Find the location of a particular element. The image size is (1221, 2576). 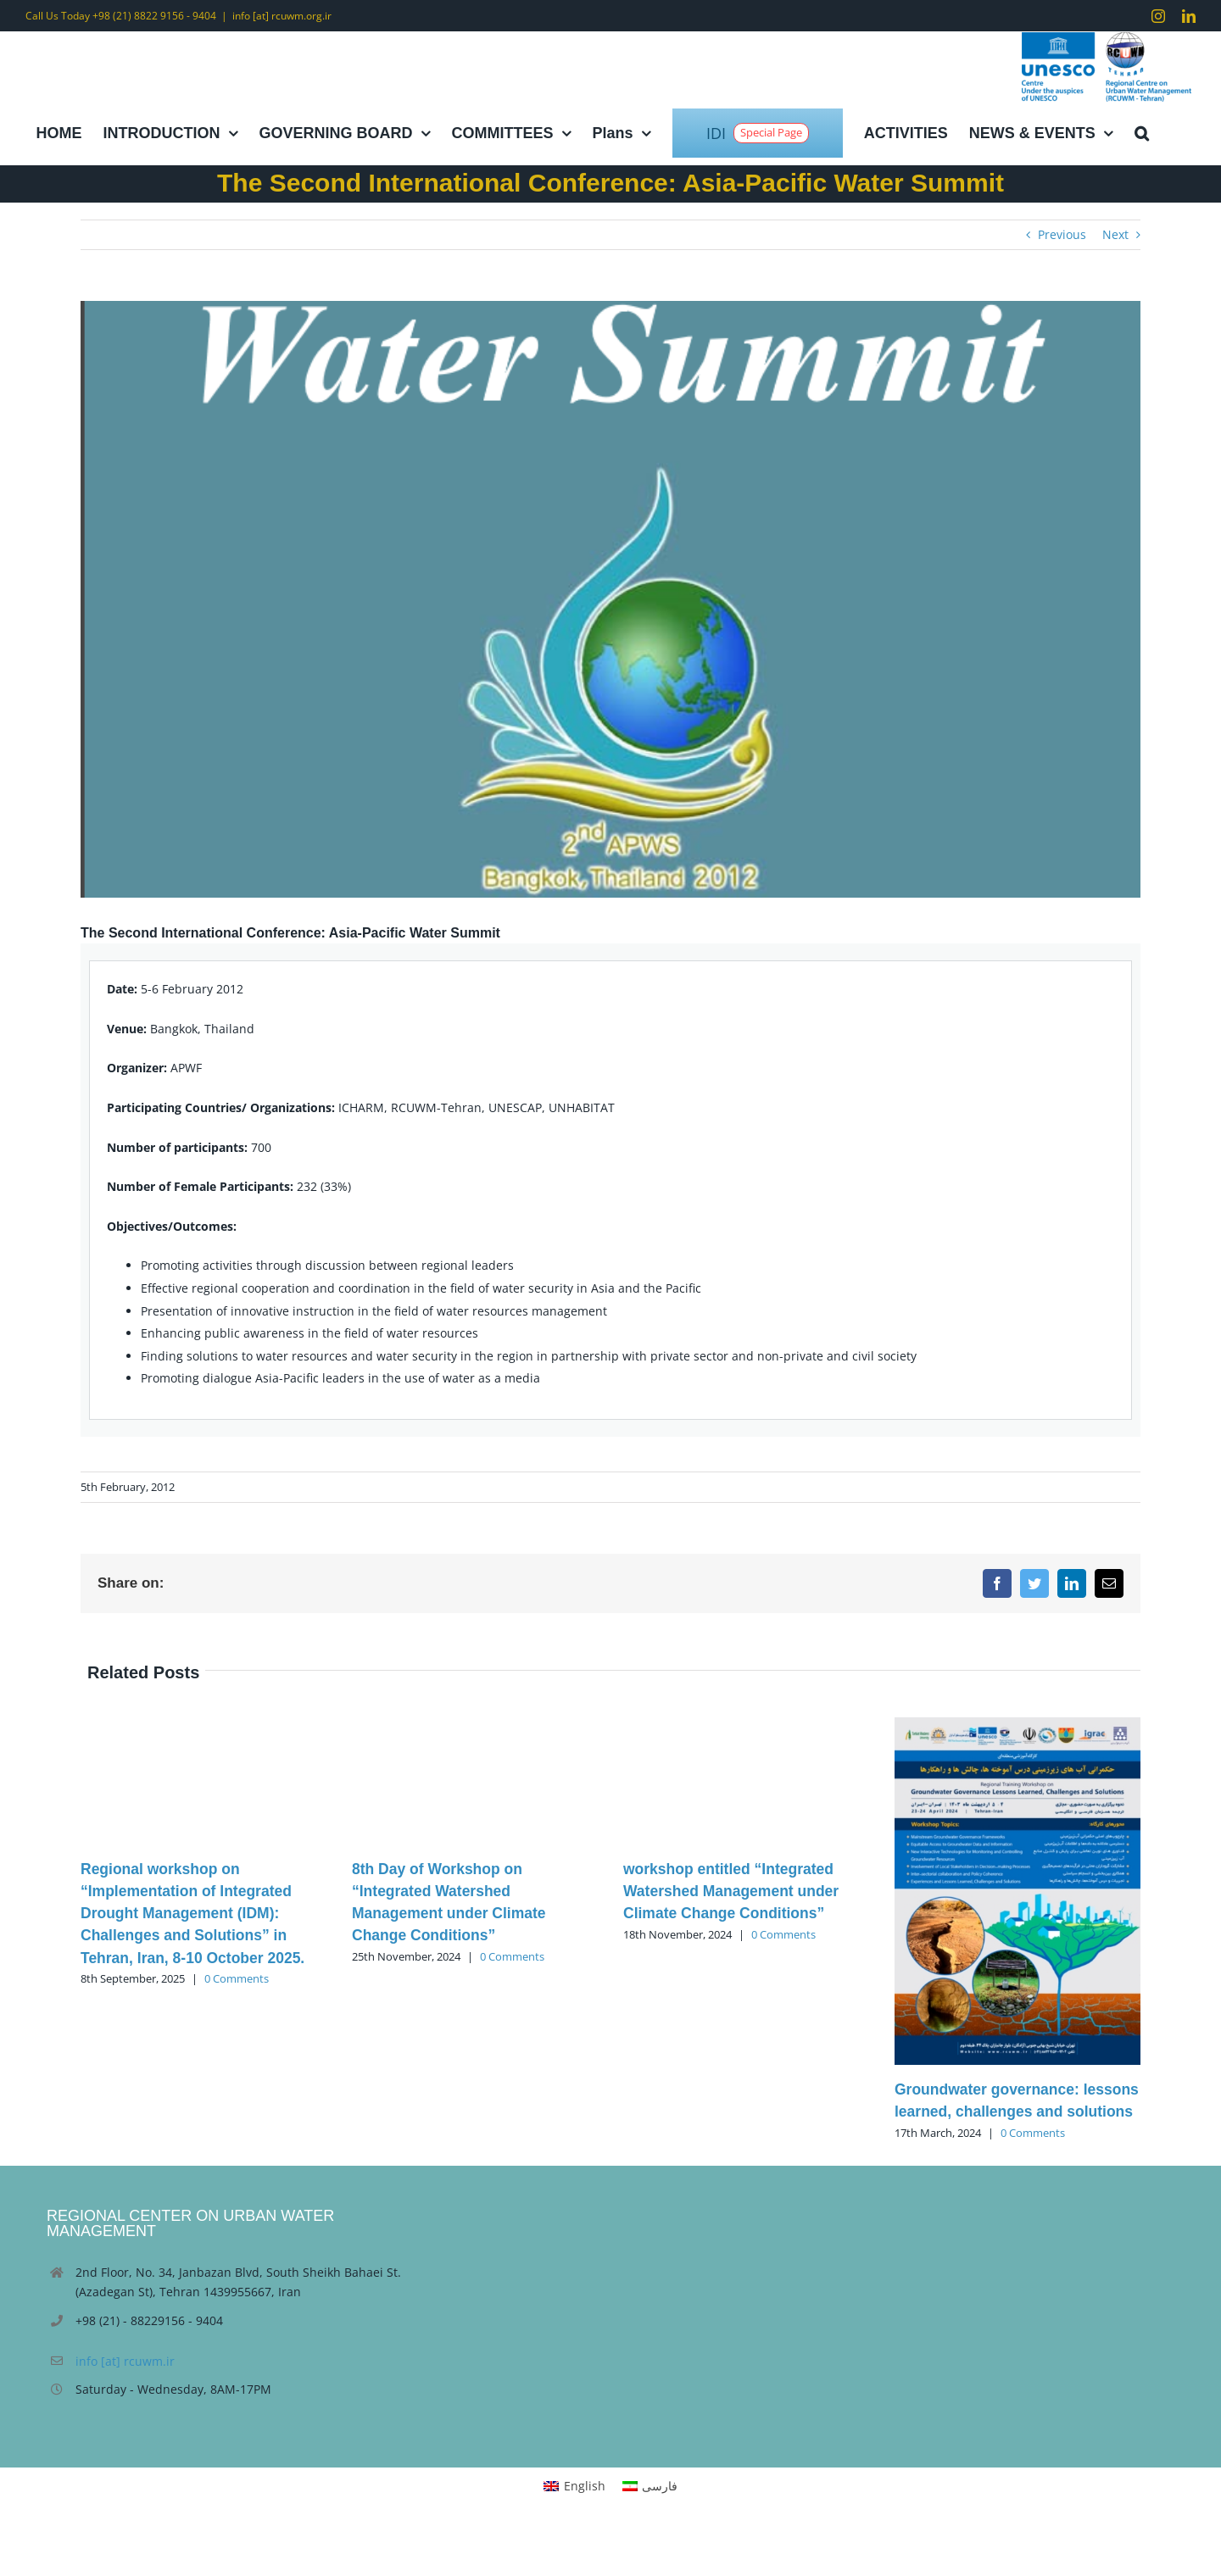

[button] is located at coordinates (1141, 133).